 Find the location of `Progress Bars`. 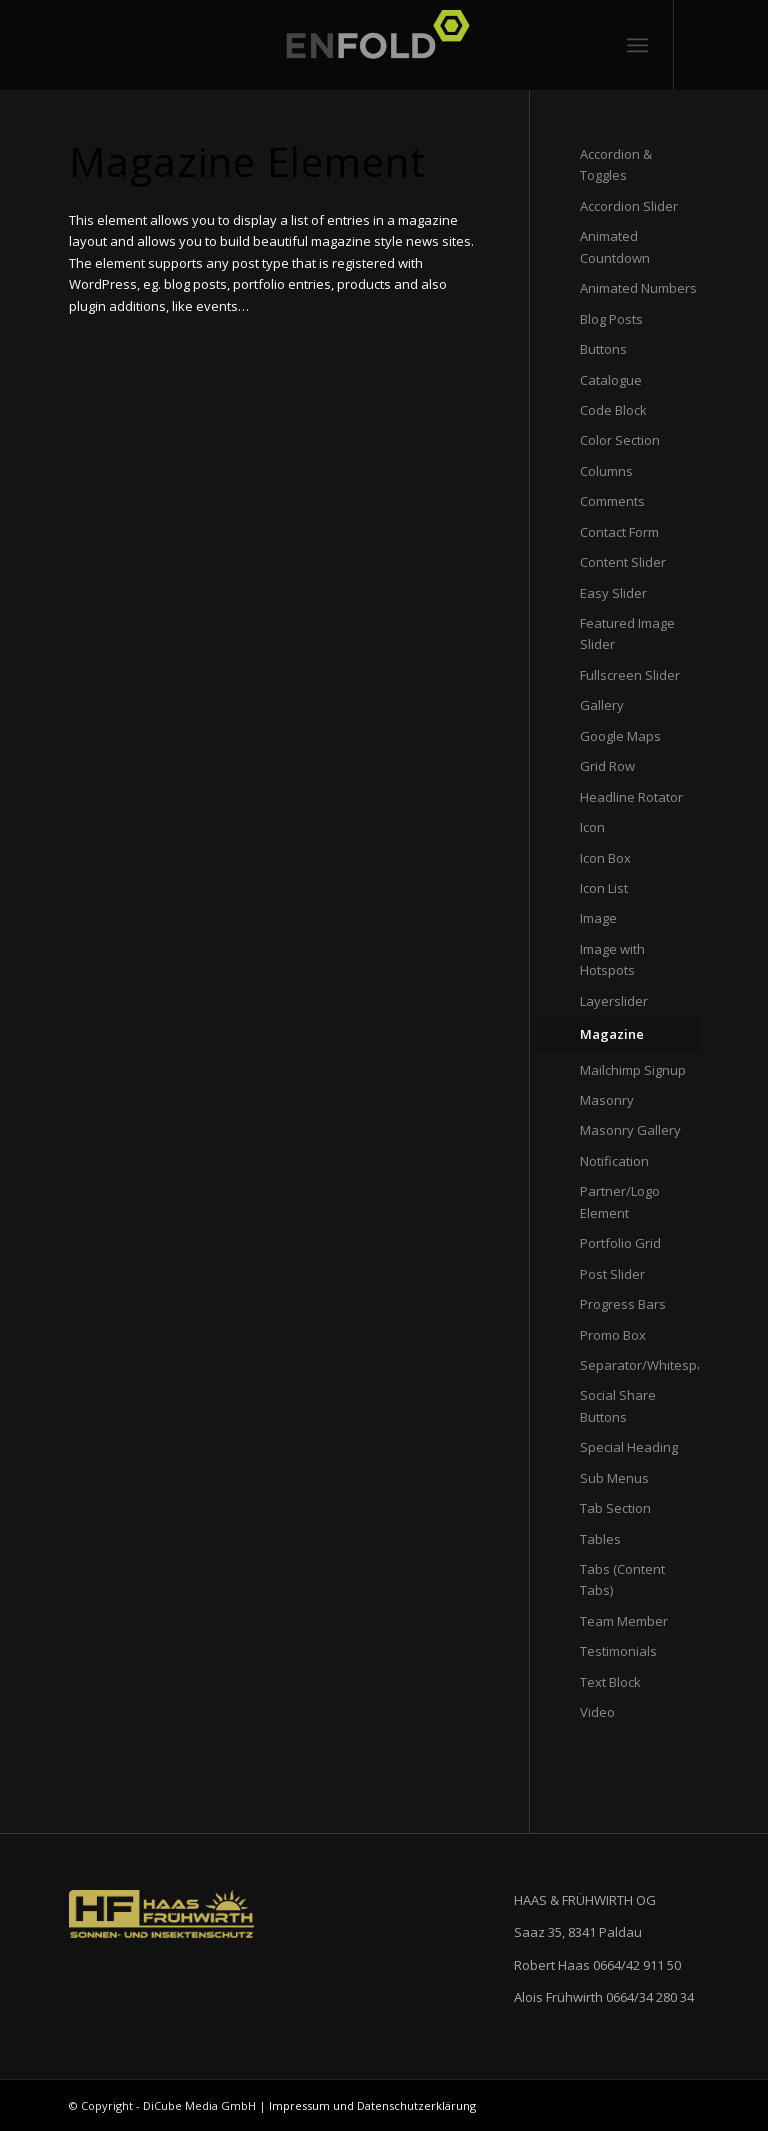

Progress Bars is located at coordinates (623, 1304).